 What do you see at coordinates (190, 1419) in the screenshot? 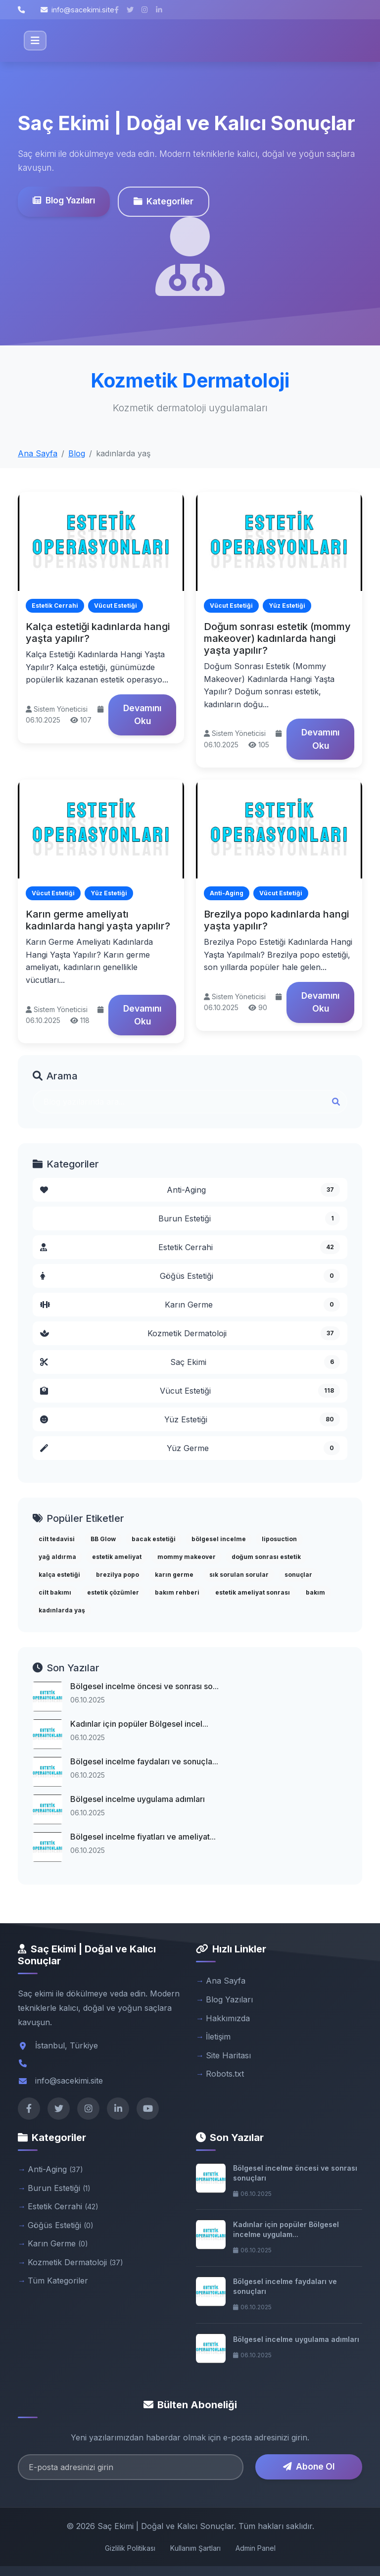
I see `Yüz Estetiği` at bounding box center [190, 1419].